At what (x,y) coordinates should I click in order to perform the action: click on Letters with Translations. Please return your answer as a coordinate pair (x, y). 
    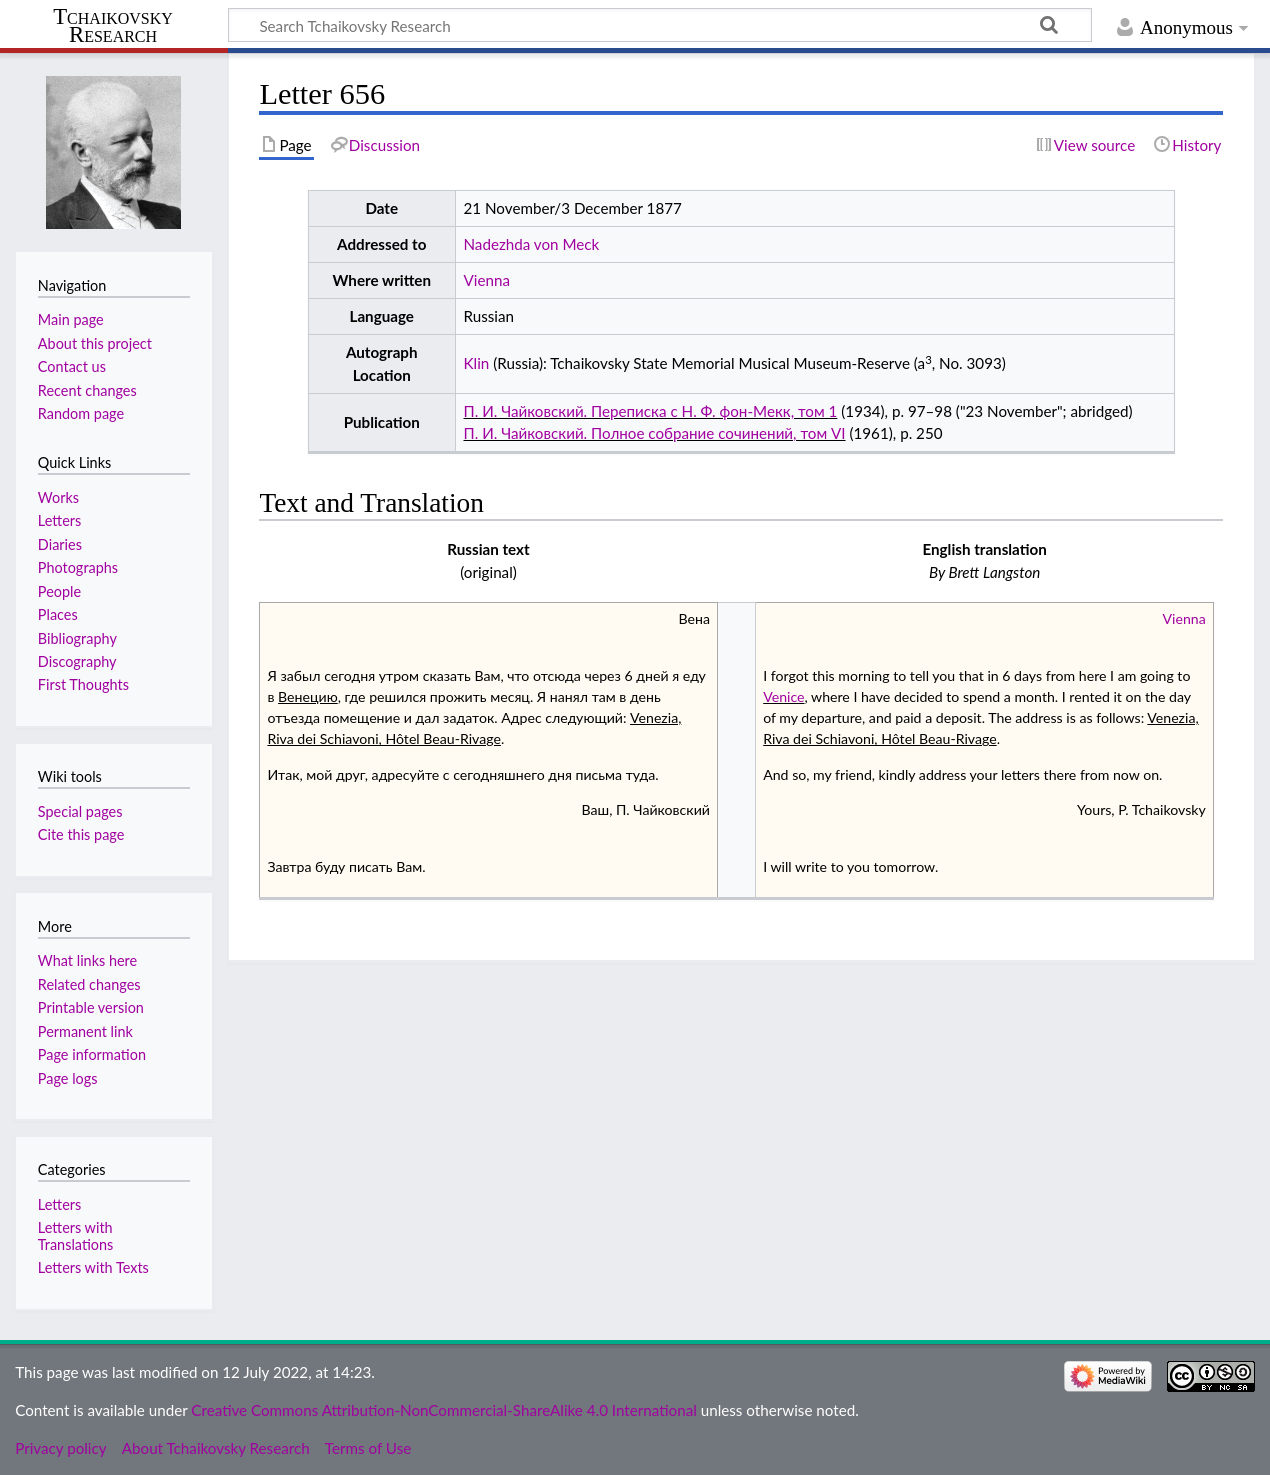
    Looking at the image, I should click on (75, 1235).